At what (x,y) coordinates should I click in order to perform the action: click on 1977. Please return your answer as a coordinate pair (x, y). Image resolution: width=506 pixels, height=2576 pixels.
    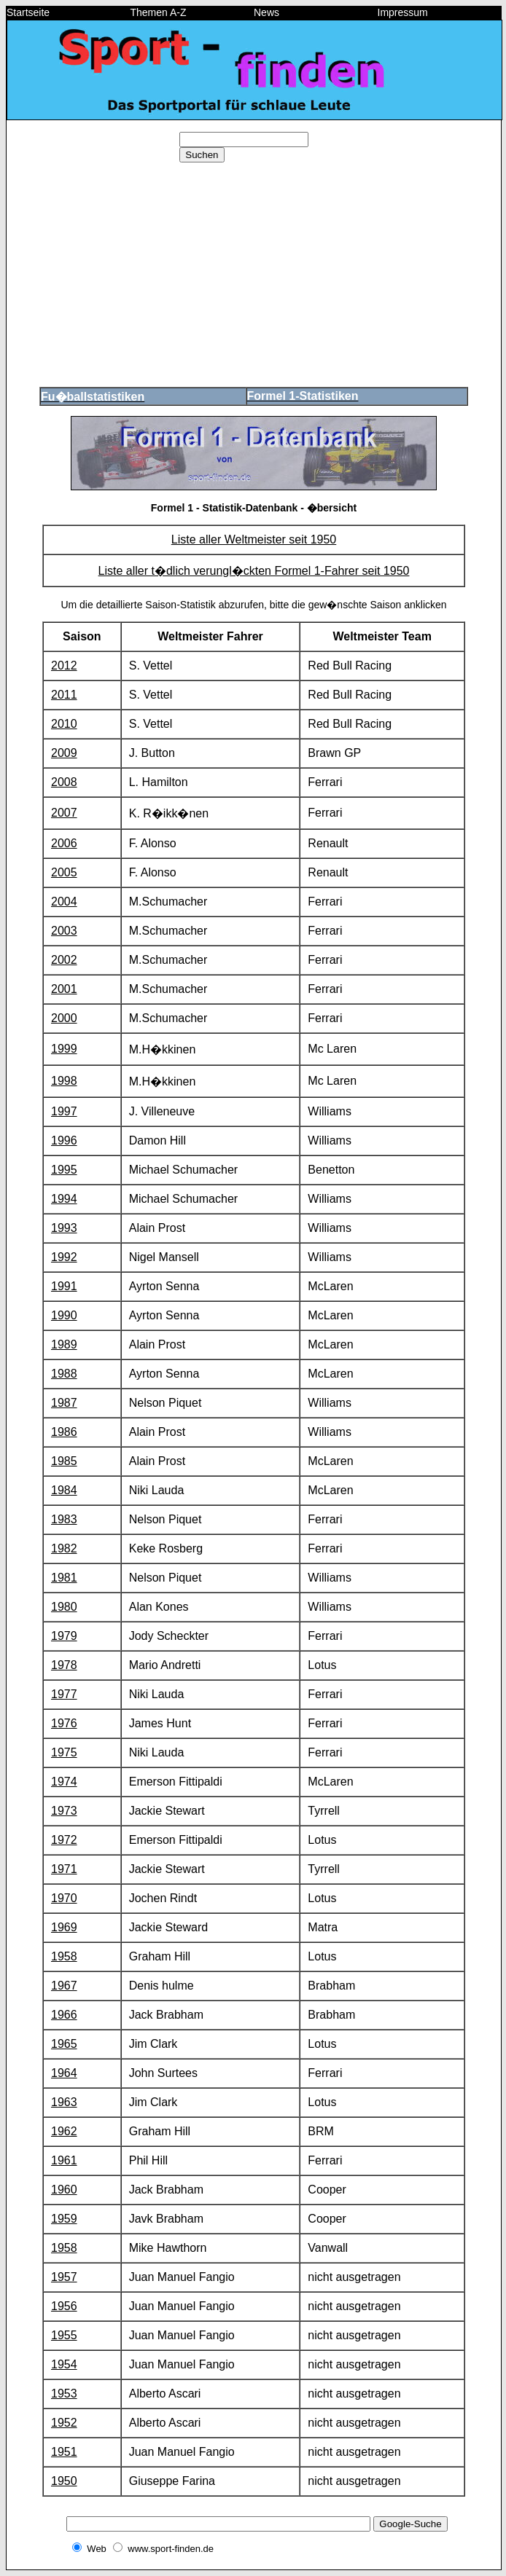
    Looking at the image, I should click on (64, 1694).